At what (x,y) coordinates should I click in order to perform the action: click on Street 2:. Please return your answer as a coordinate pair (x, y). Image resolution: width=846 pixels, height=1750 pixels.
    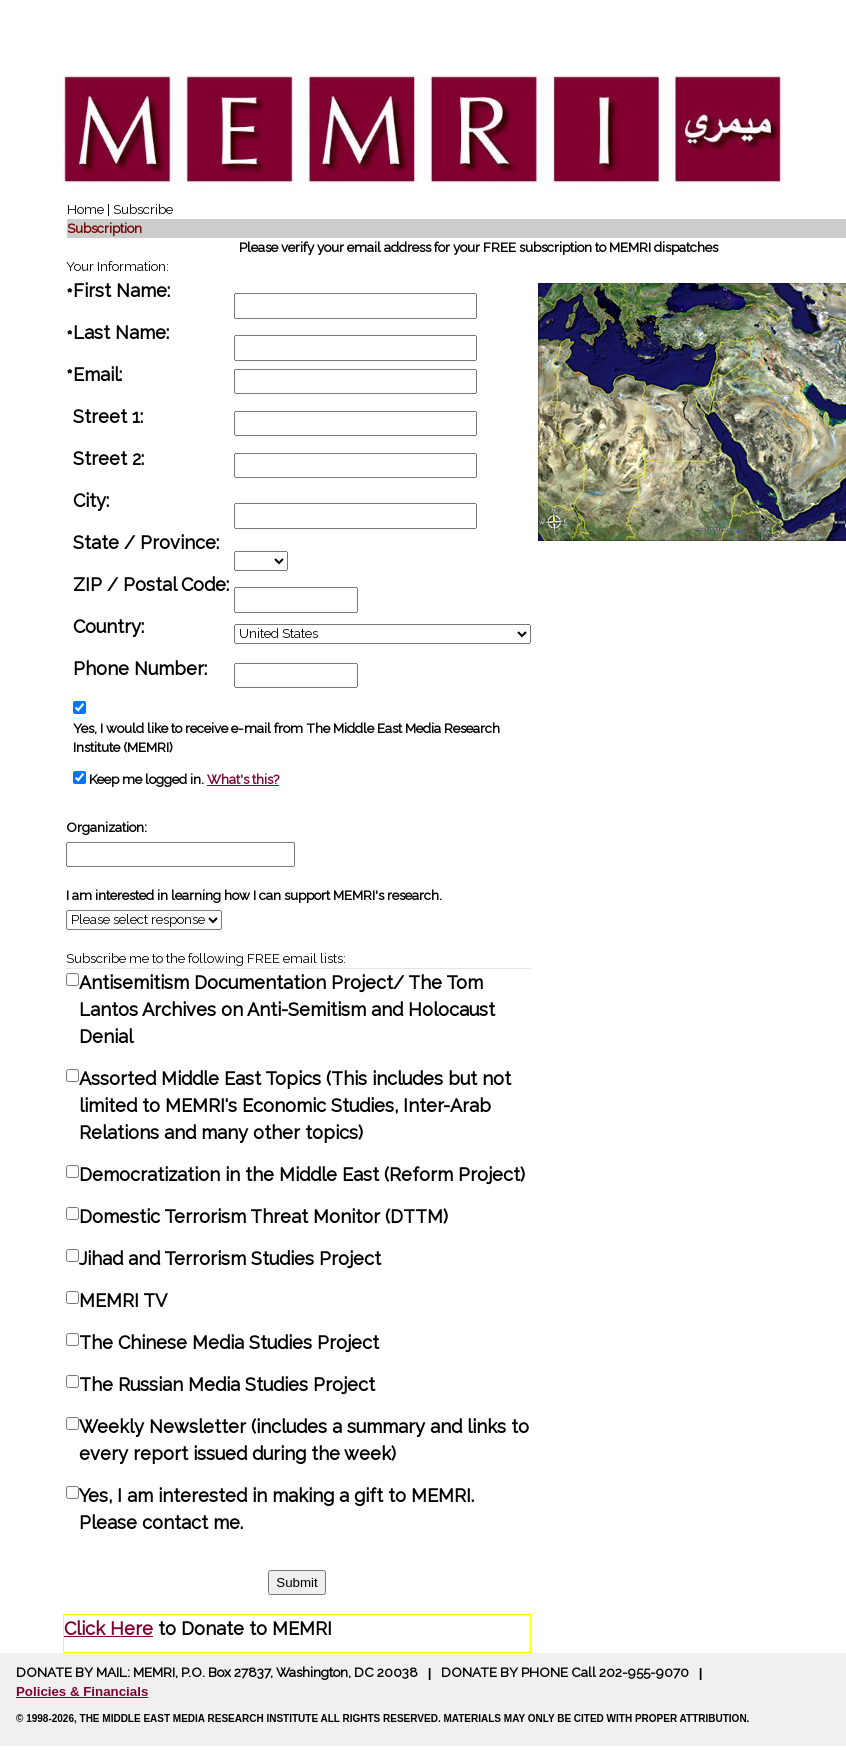
    Looking at the image, I should click on (111, 458).